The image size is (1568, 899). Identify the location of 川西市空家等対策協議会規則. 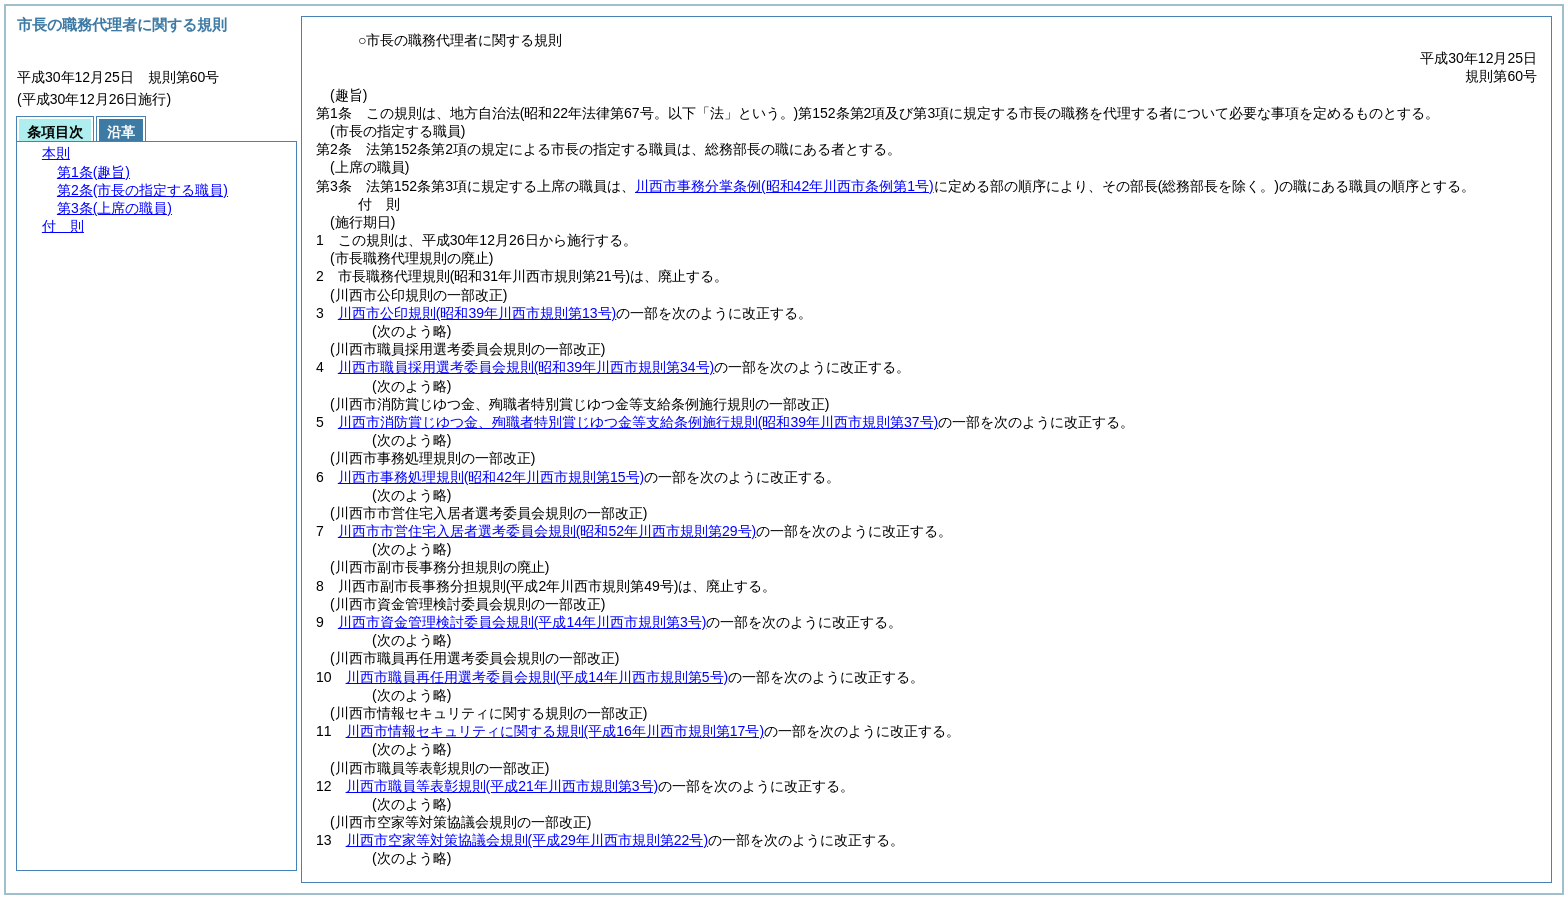
(527, 840).